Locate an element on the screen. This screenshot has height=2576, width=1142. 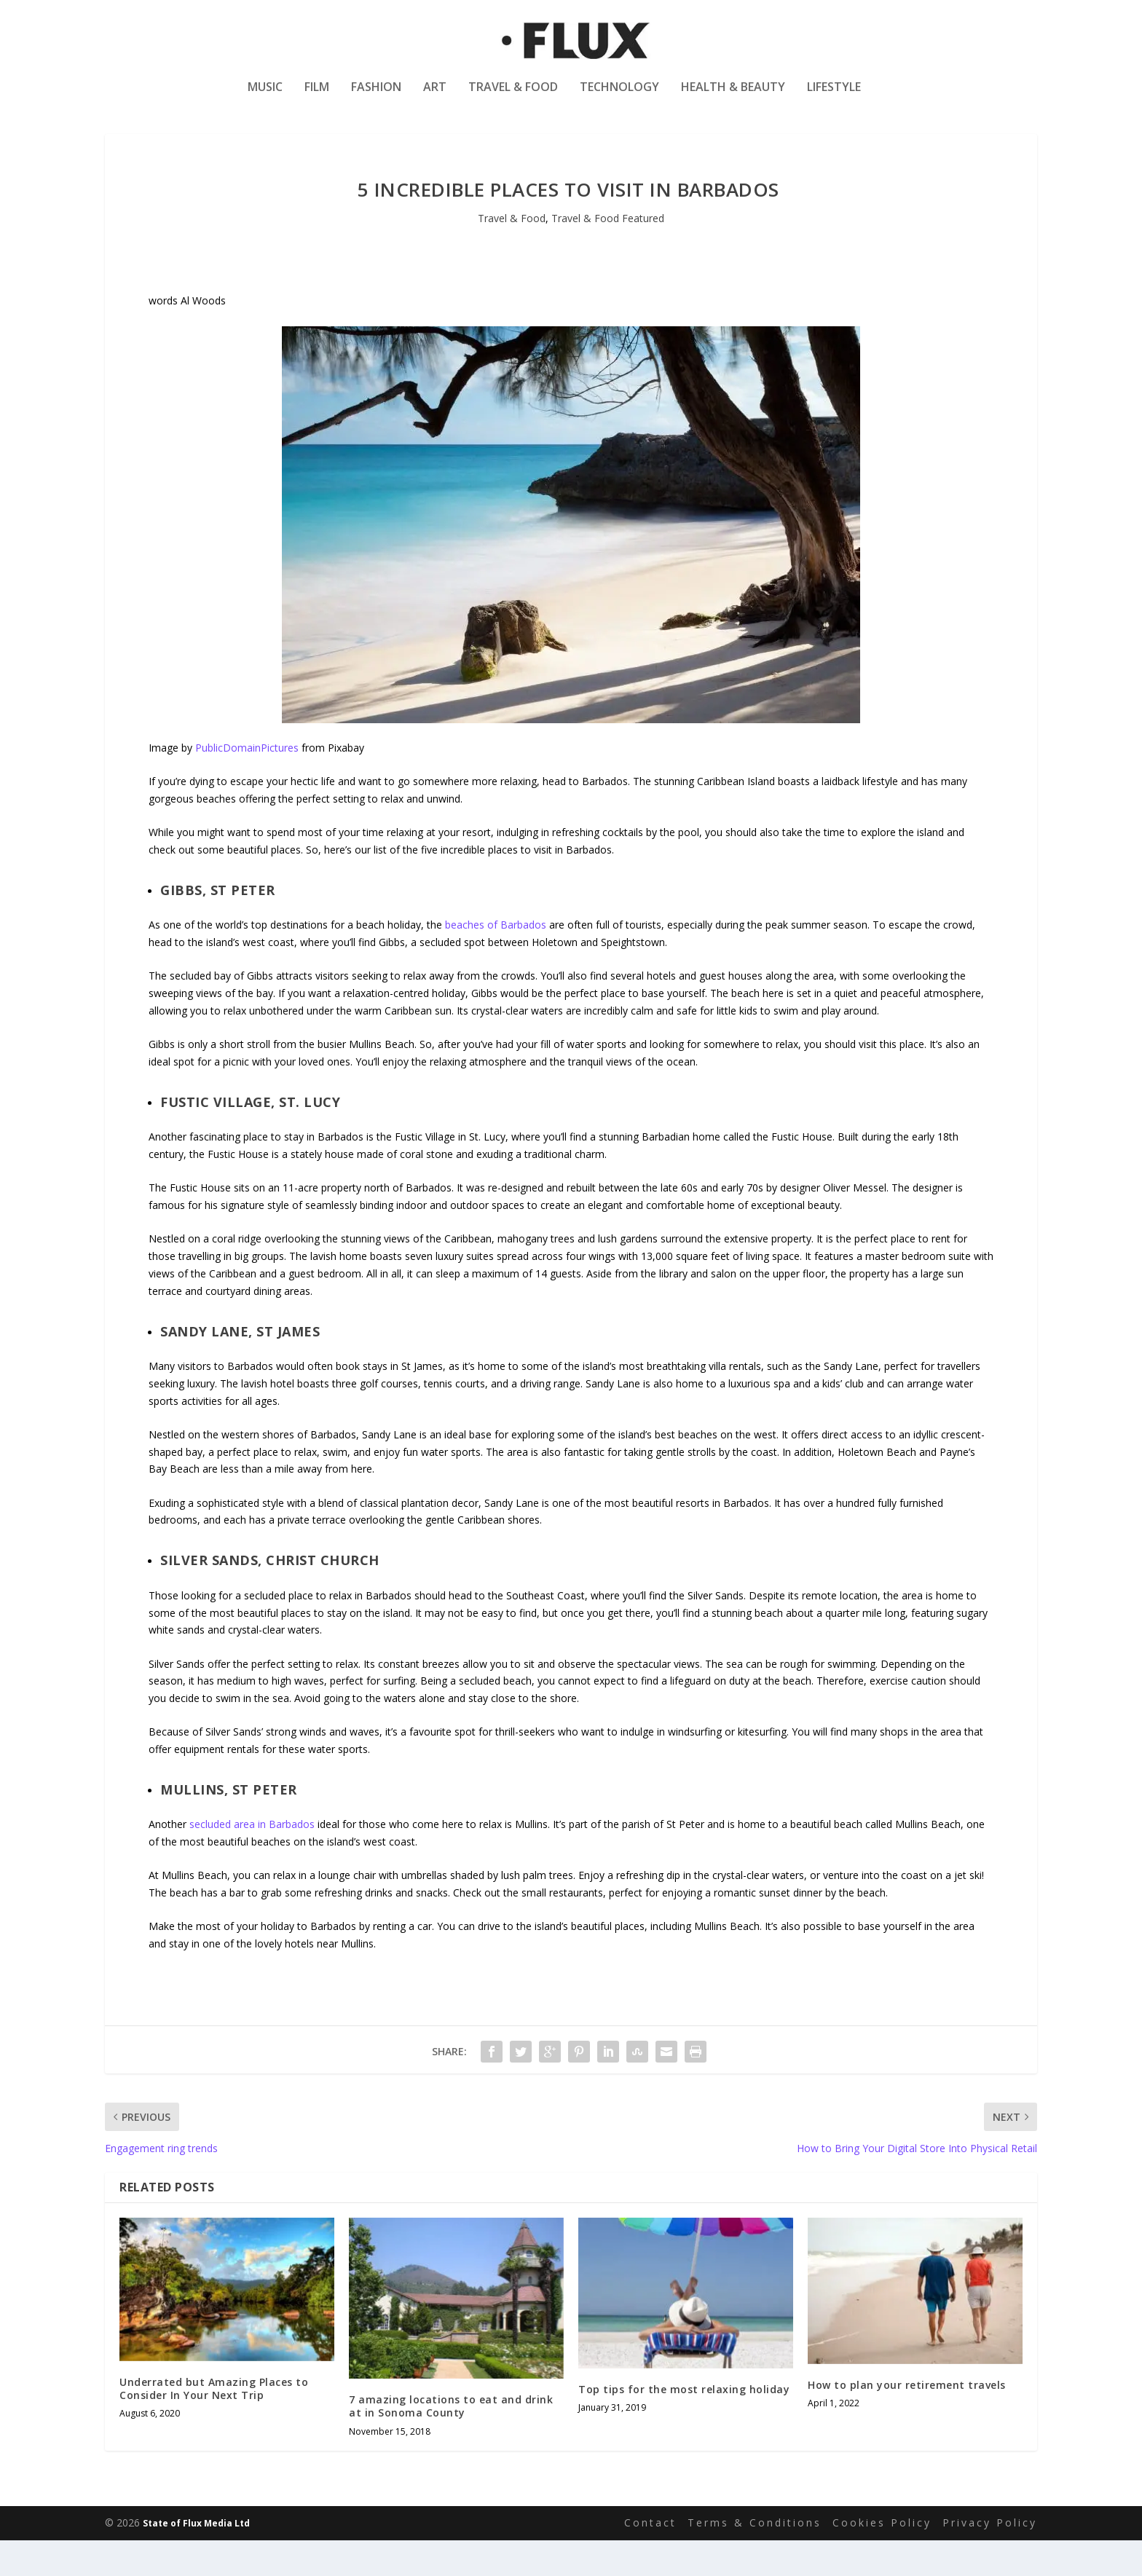
Terms & Conditions is located at coordinates (755, 2559).